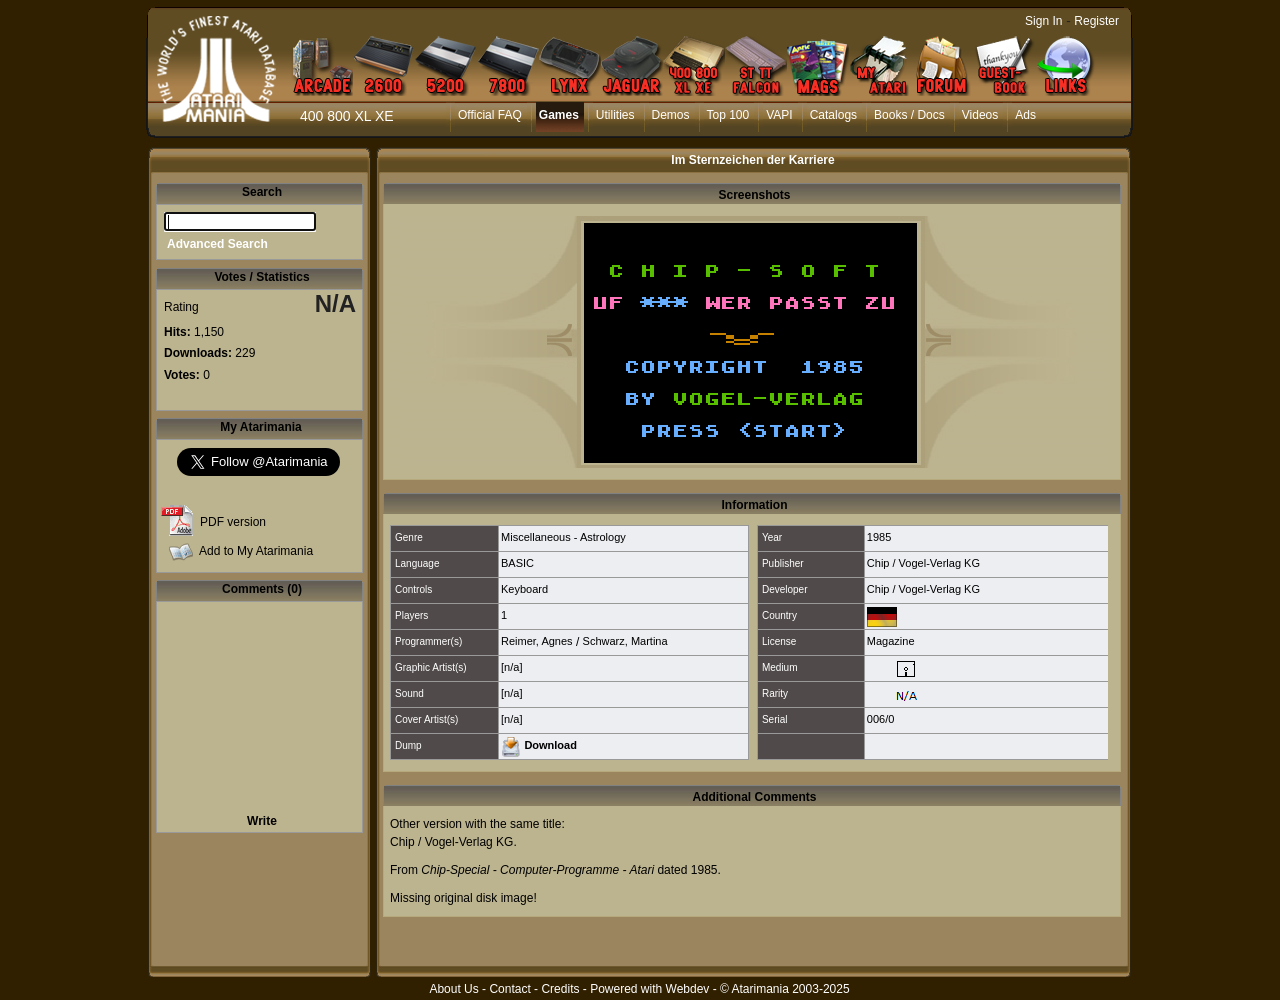  What do you see at coordinates (256, 551) in the screenshot?
I see `Add to My Atarimania` at bounding box center [256, 551].